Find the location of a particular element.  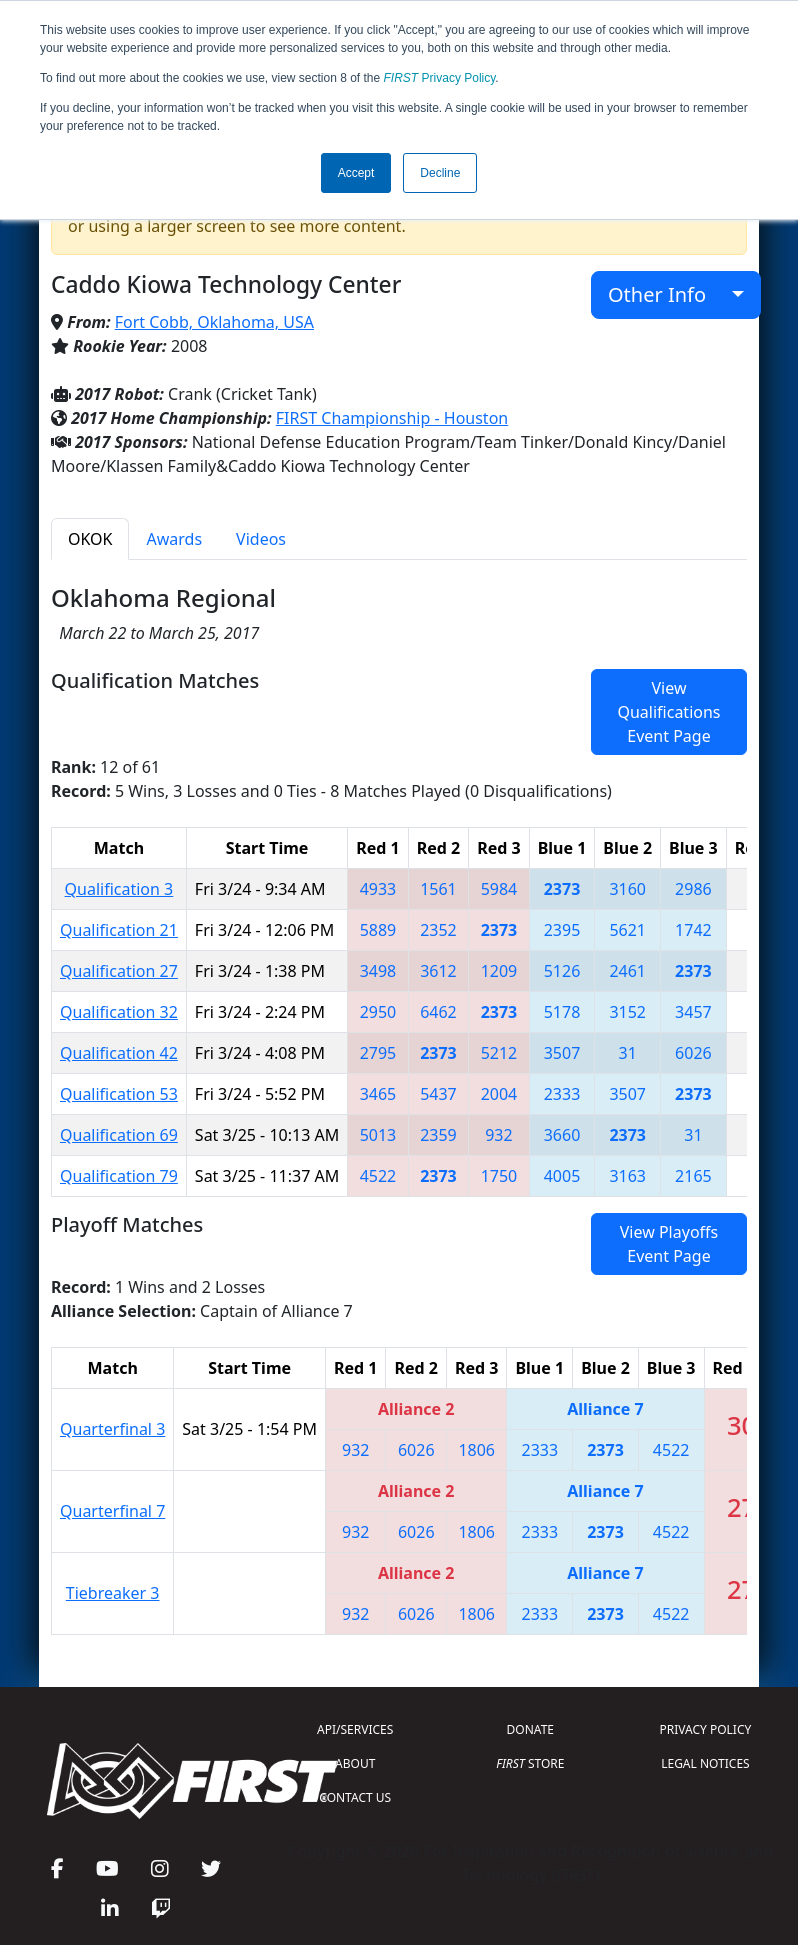

2950 is located at coordinates (378, 1012).